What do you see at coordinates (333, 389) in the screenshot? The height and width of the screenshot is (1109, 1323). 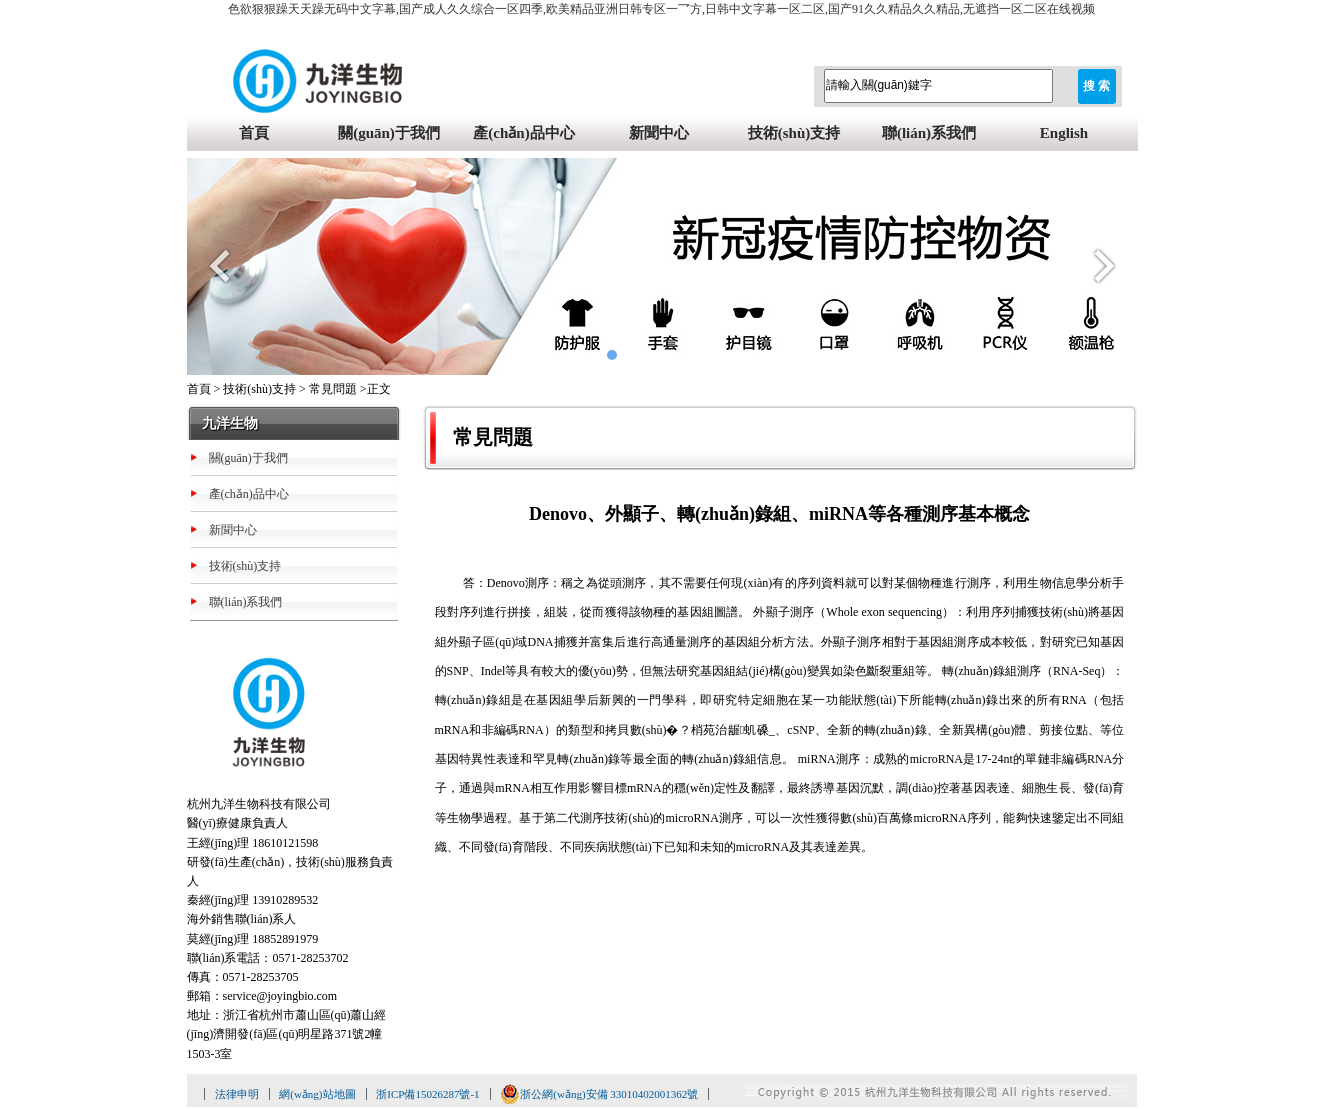 I see `常見問題` at bounding box center [333, 389].